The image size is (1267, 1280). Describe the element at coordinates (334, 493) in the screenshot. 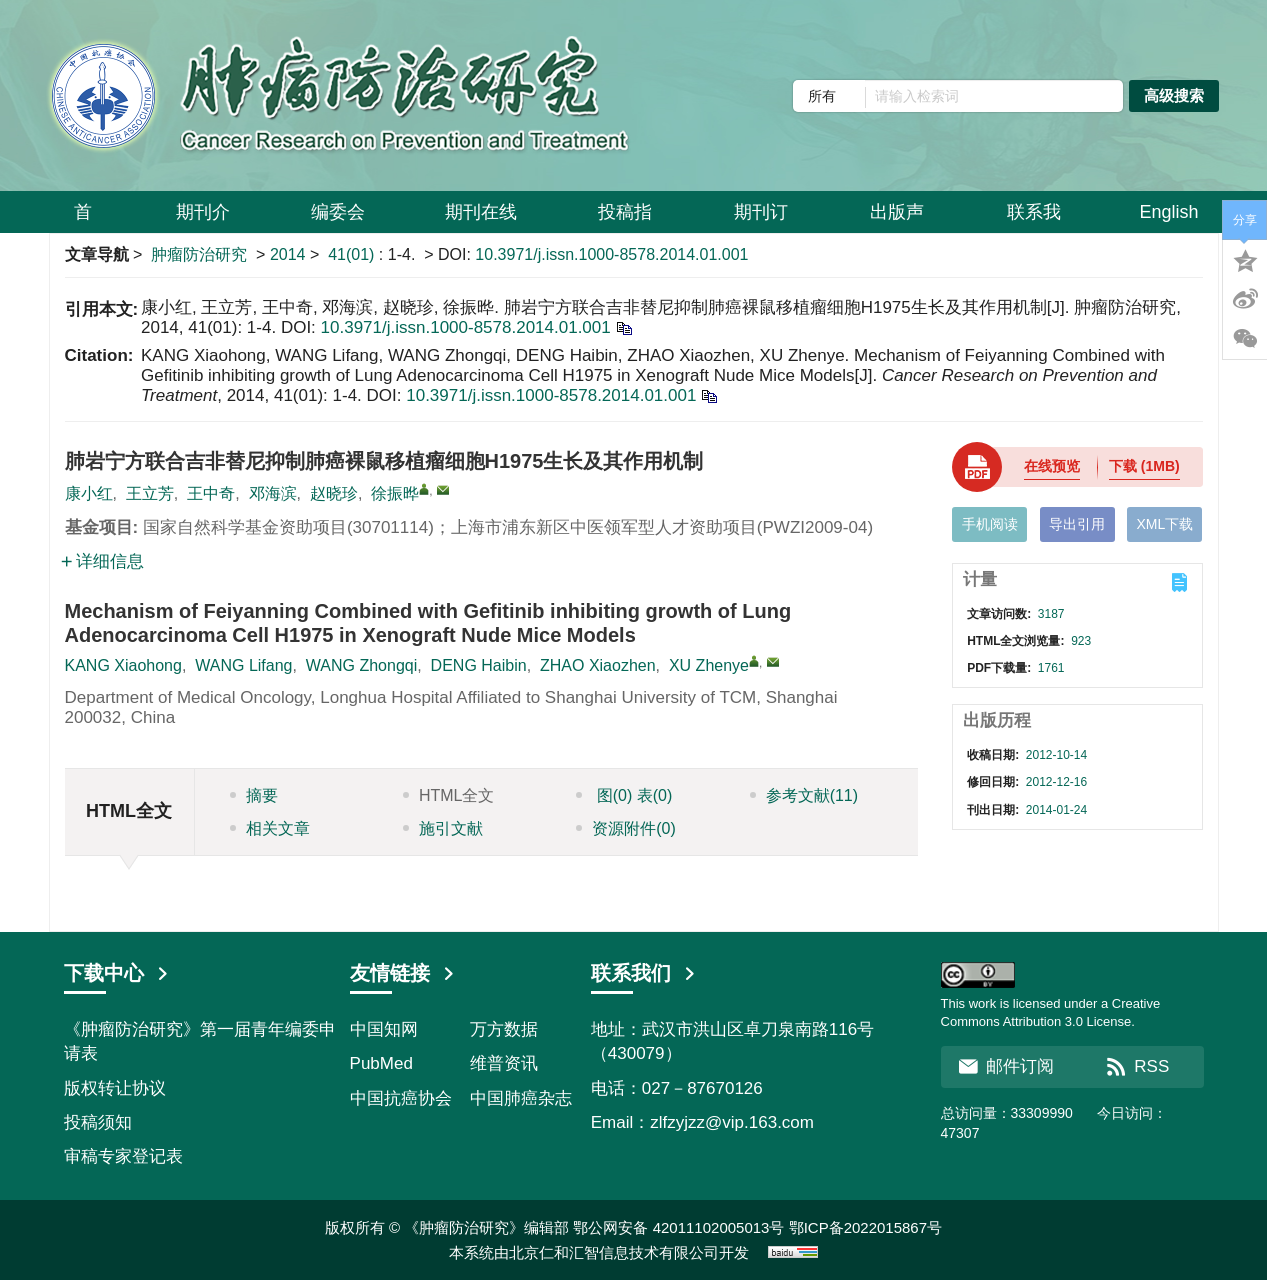

I see `赵晓珍` at that location.